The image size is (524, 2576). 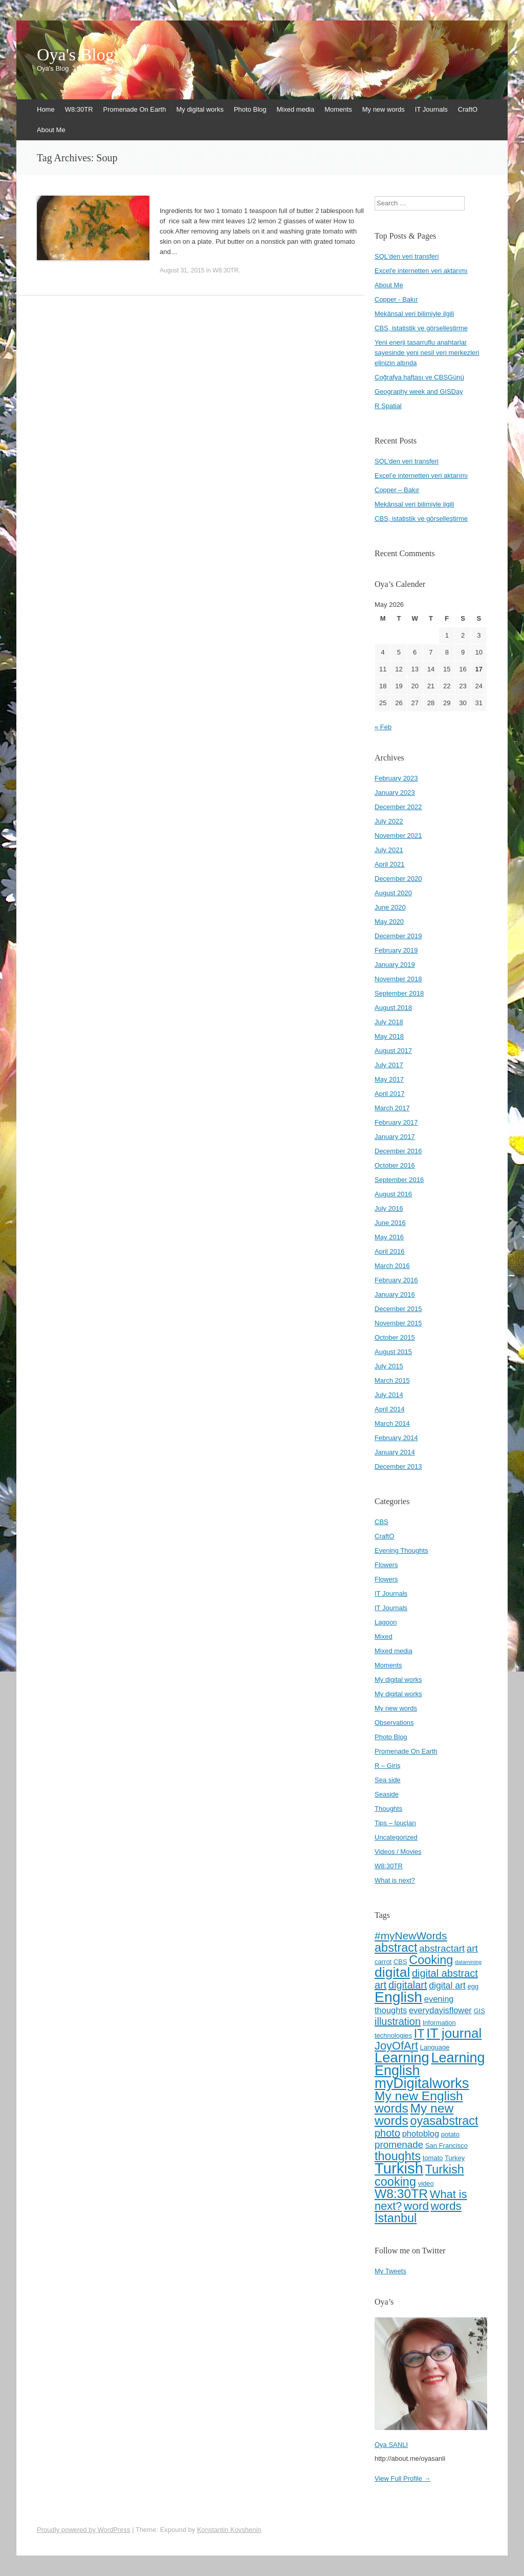 I want to click on December 2016, so click(x=398, y=1151).